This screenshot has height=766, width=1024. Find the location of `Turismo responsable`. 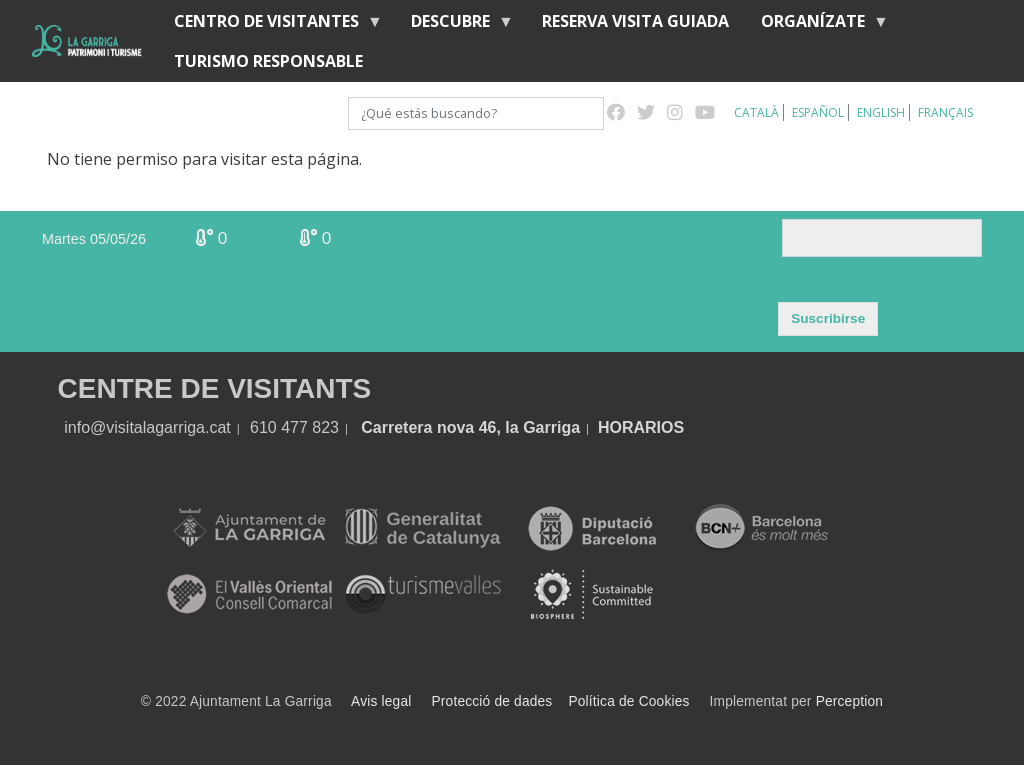

Turismo responsable is located at coordinates (268, 61).